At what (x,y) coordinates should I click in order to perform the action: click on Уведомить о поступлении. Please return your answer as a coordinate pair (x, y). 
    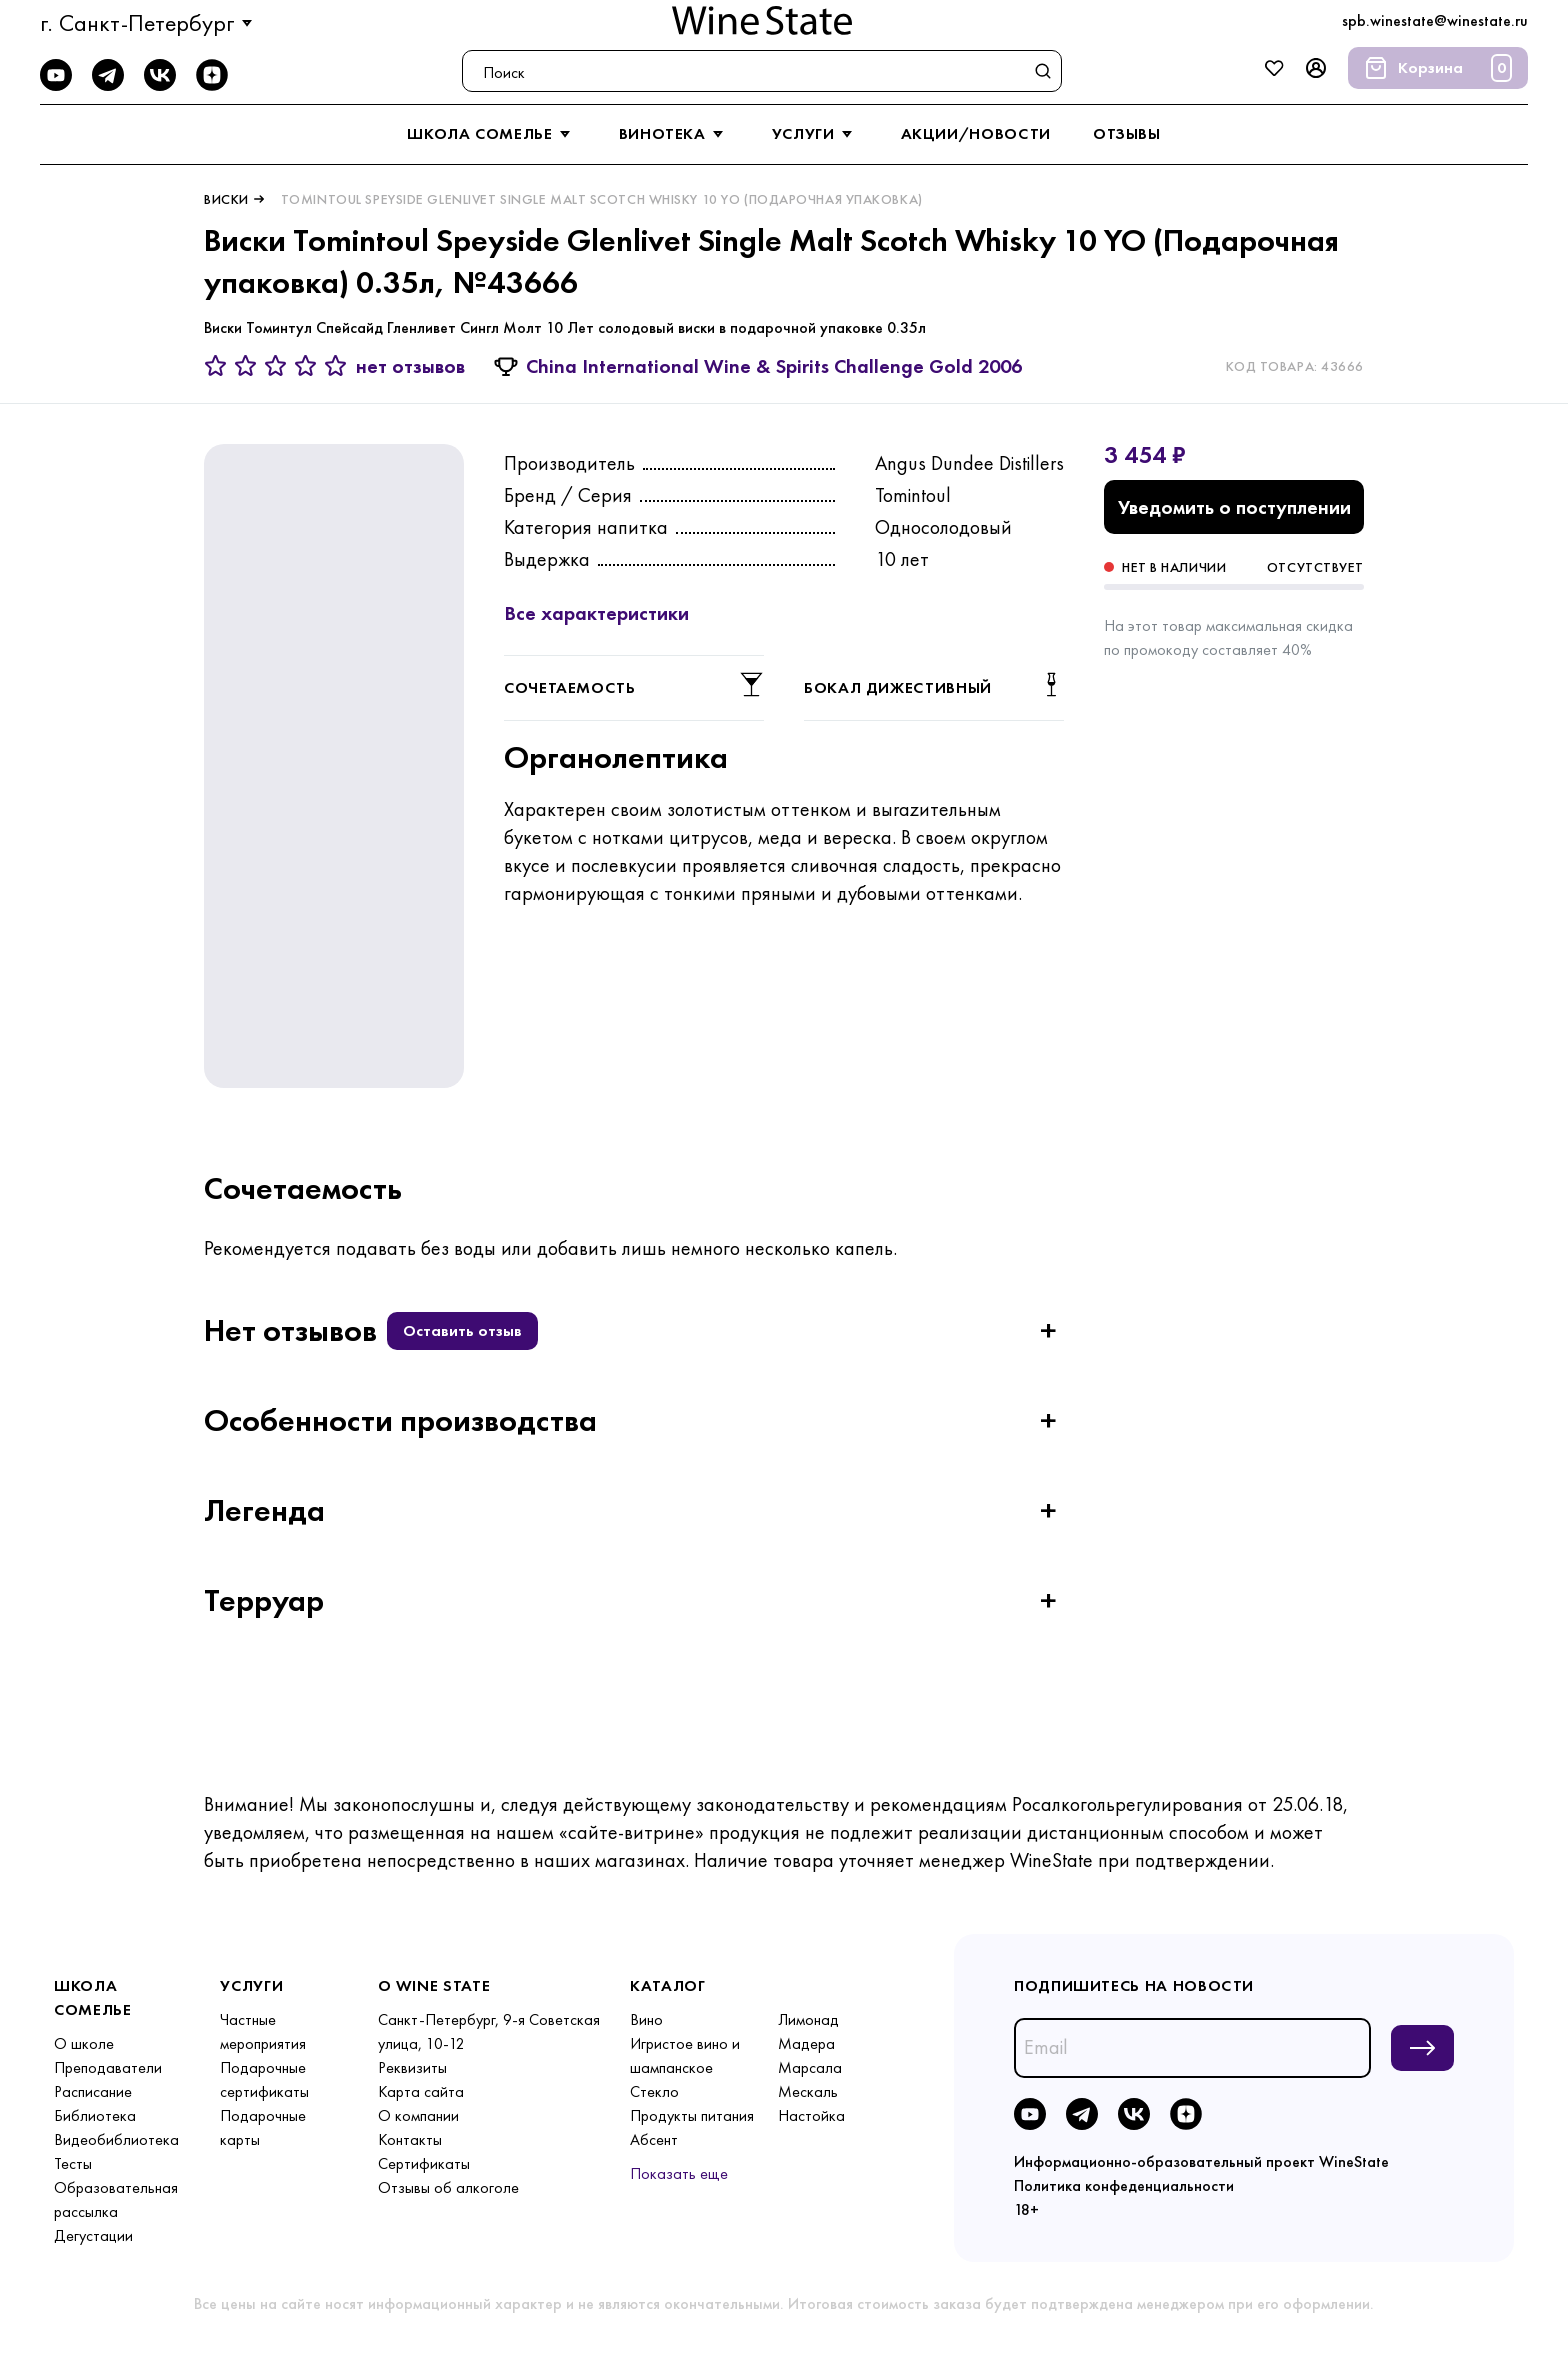
    Looking at the image, I should click on (1234, 507).